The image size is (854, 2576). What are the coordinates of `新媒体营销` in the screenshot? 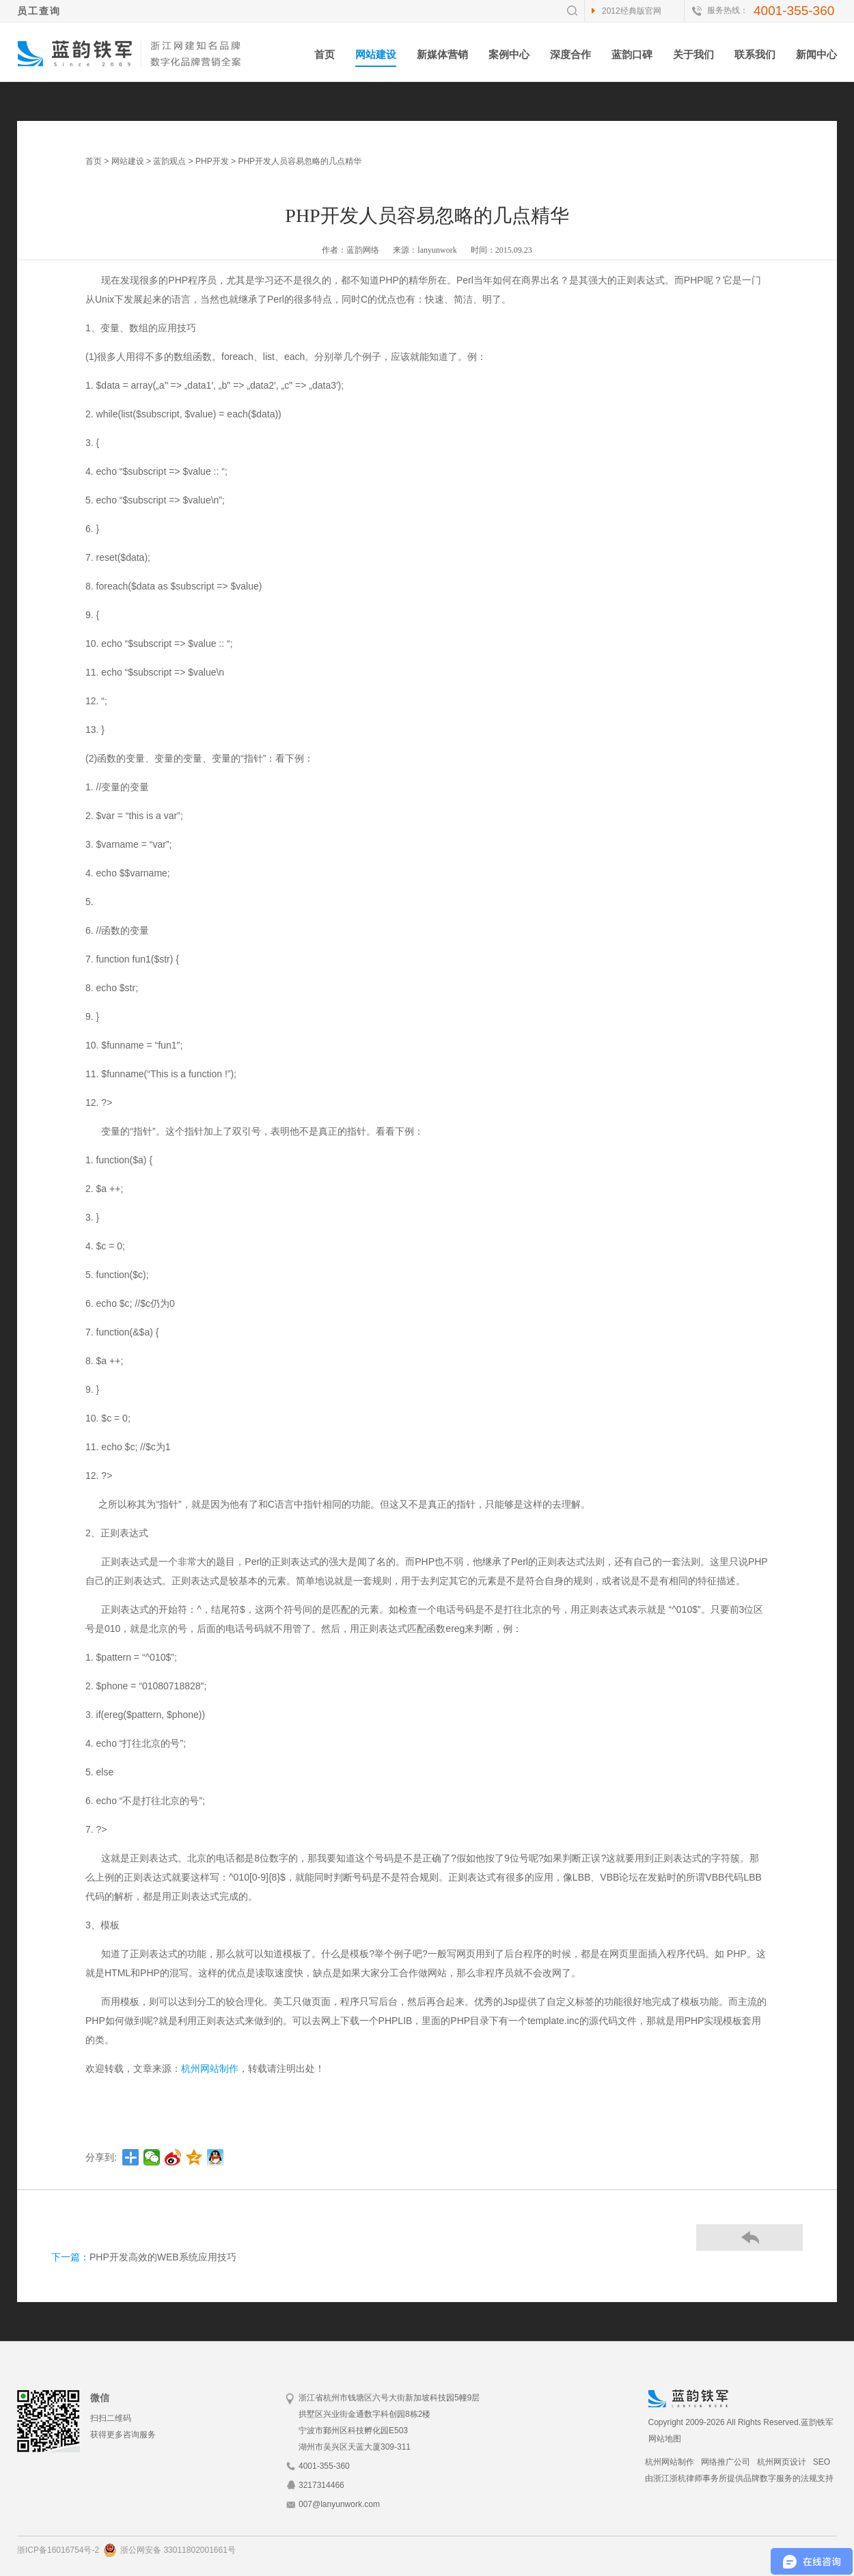 It's located at (442, 54).